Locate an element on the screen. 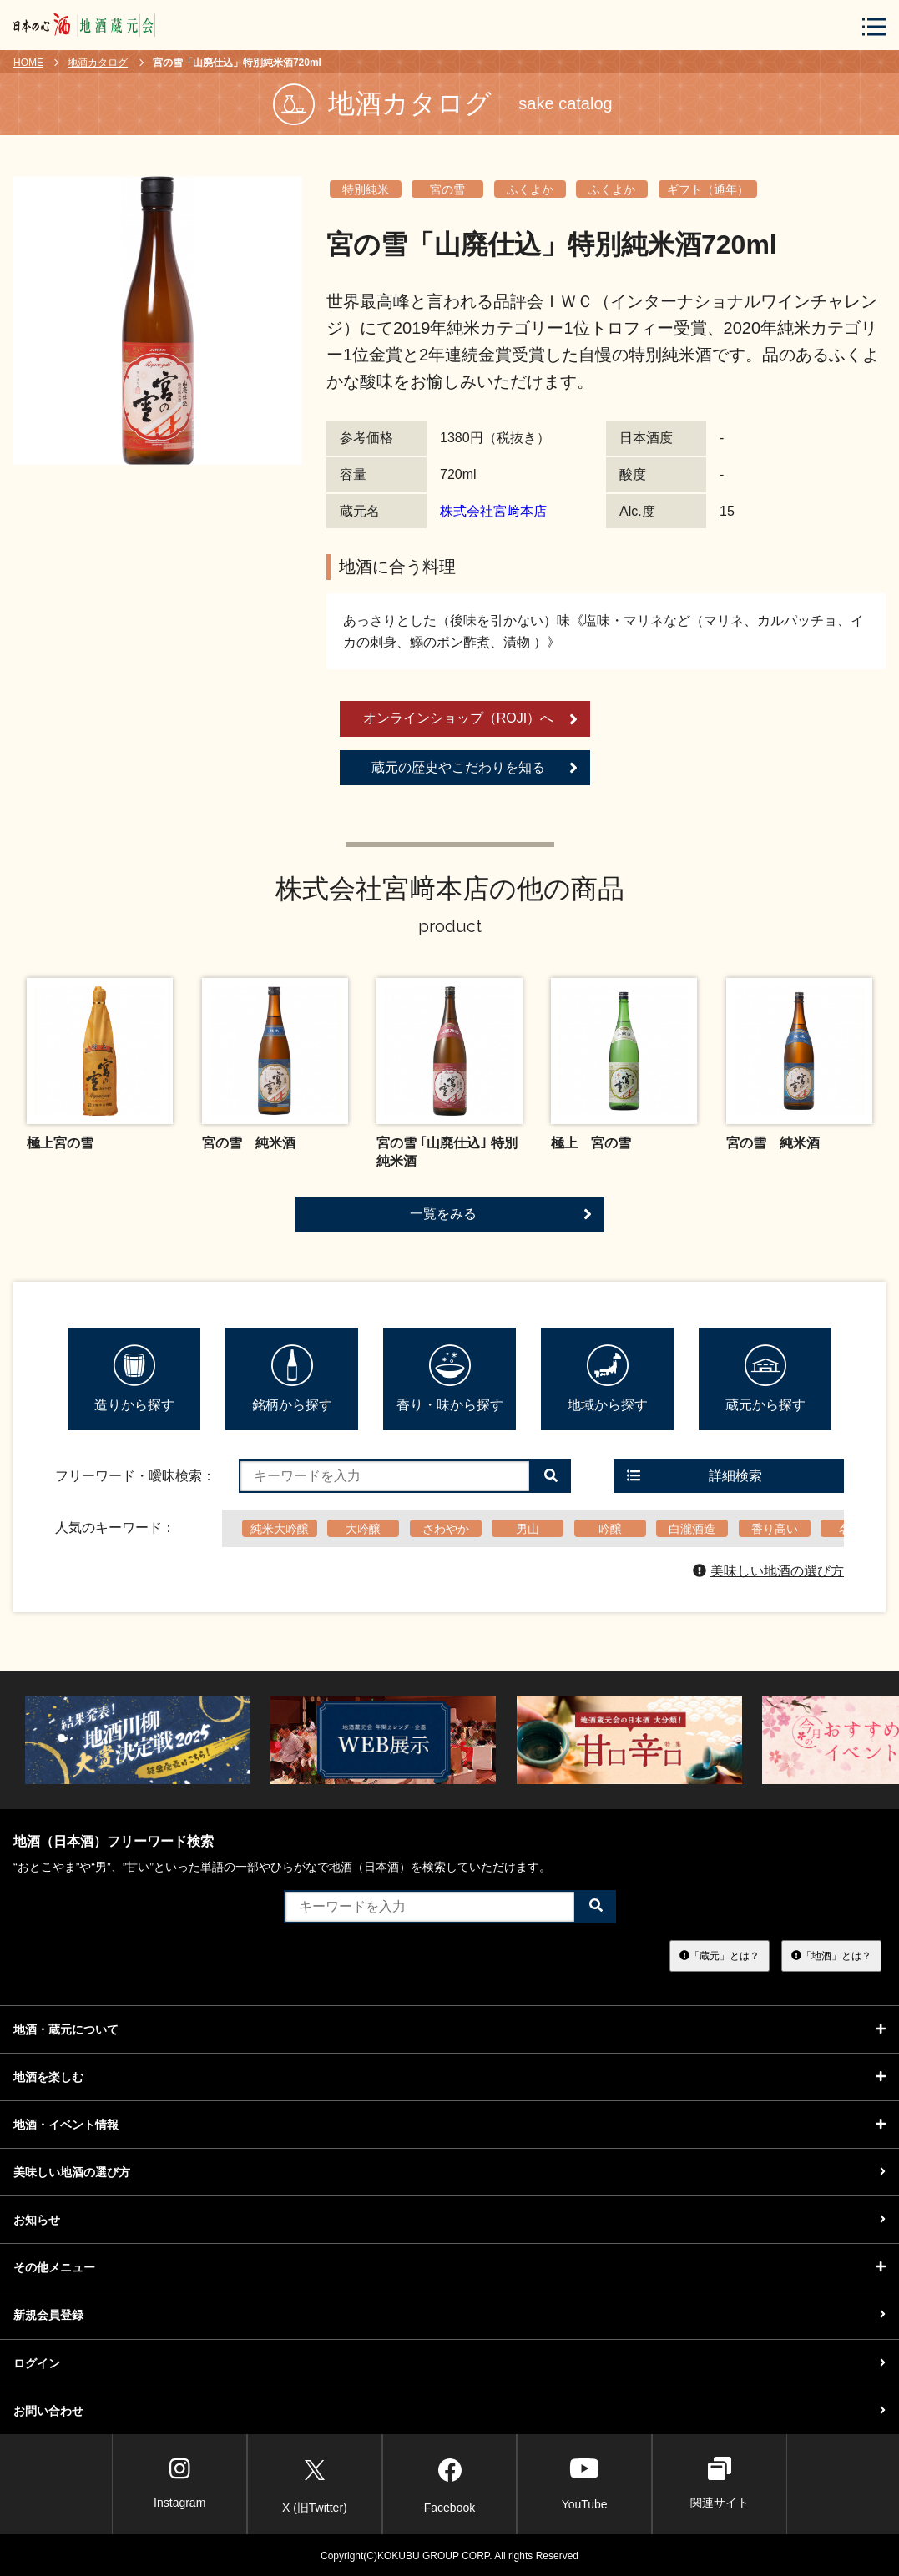  香り高い is located at coordinates (774, 1528).